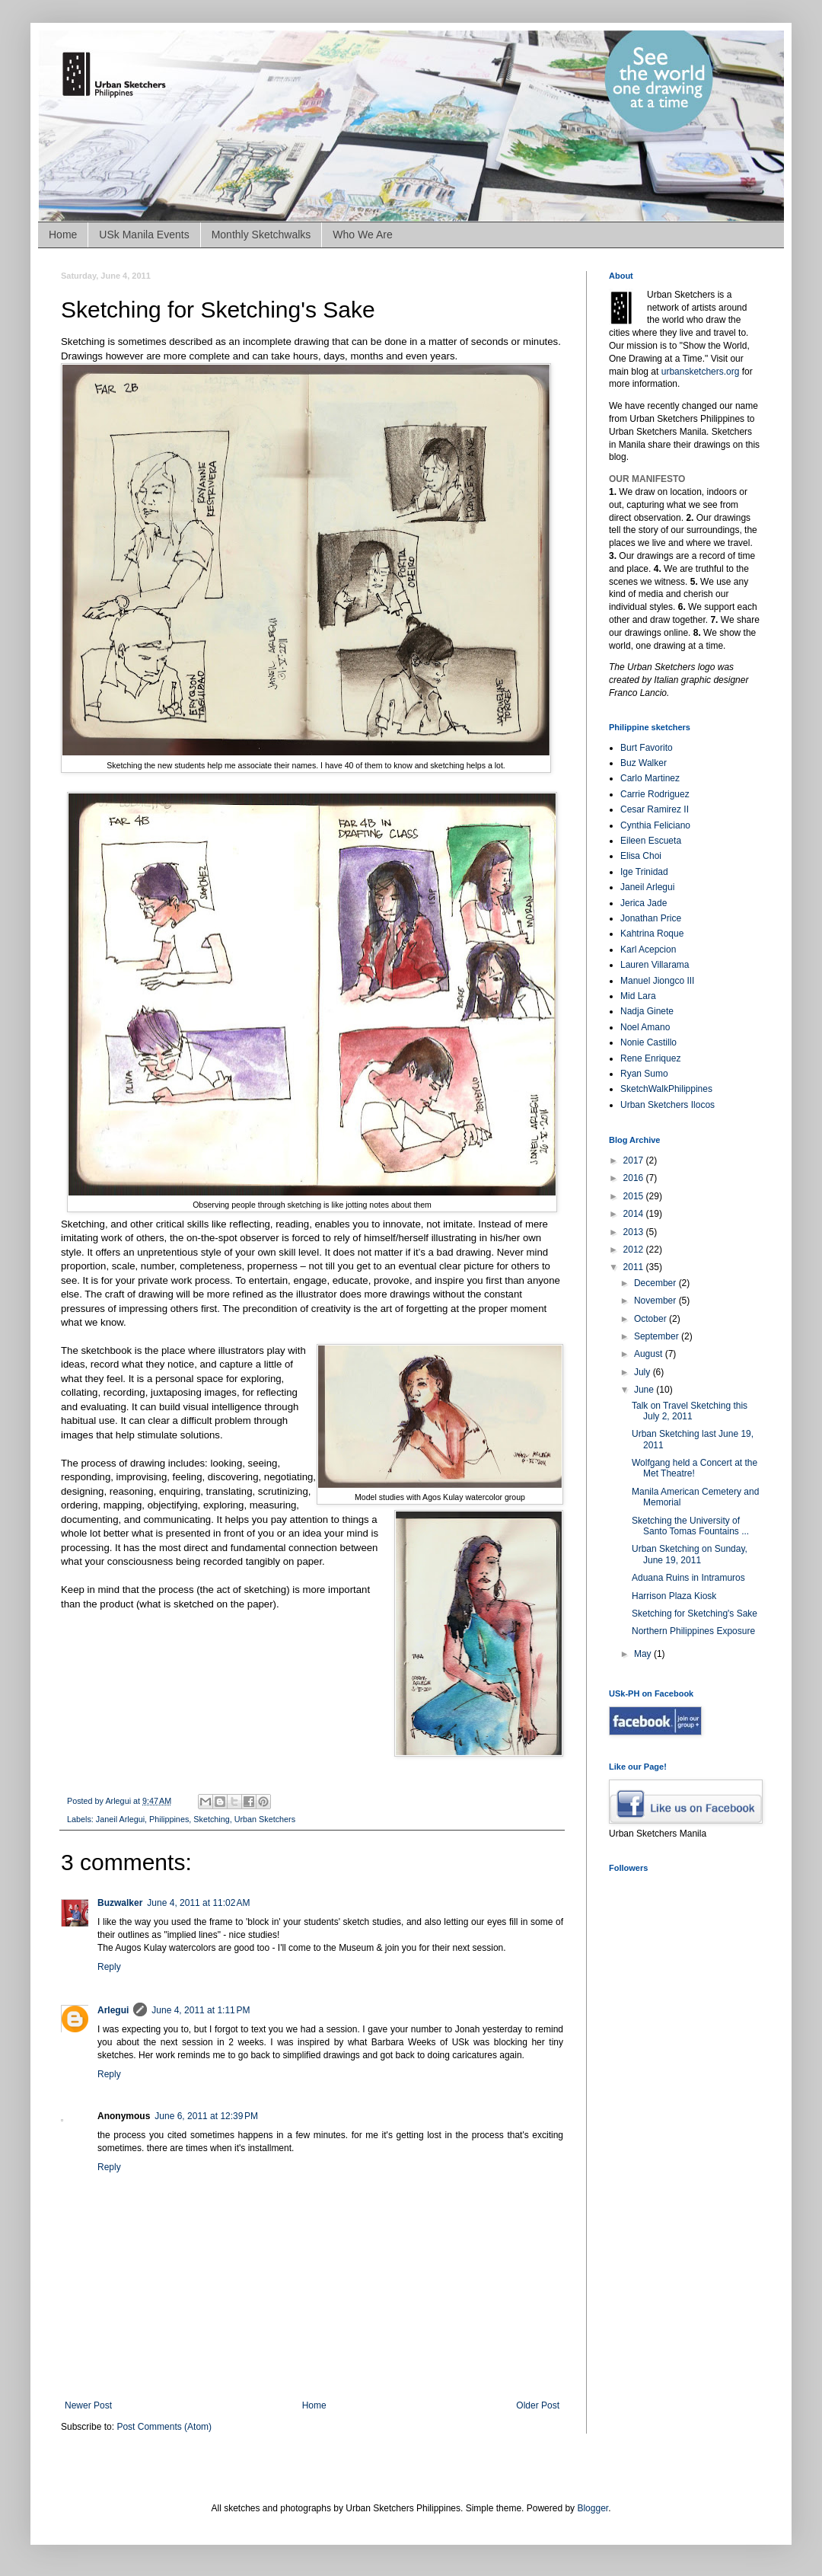  I want to click on July, so click(643, 1372).